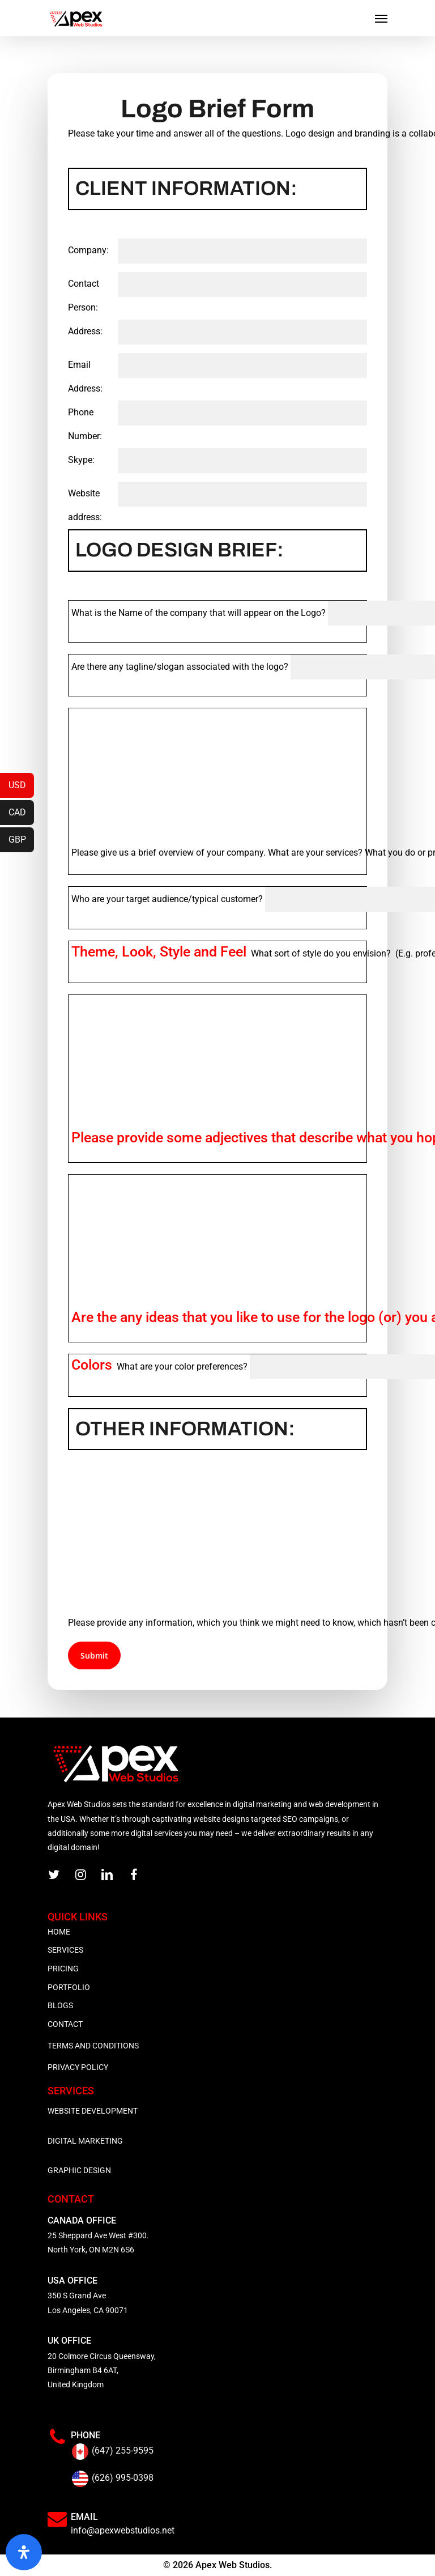 This screenshot has height=2576, width=435. What do you see at coordinates (63, 1968) in the screenshot?
I see `PRICING` at bounding box center [63, 1968].